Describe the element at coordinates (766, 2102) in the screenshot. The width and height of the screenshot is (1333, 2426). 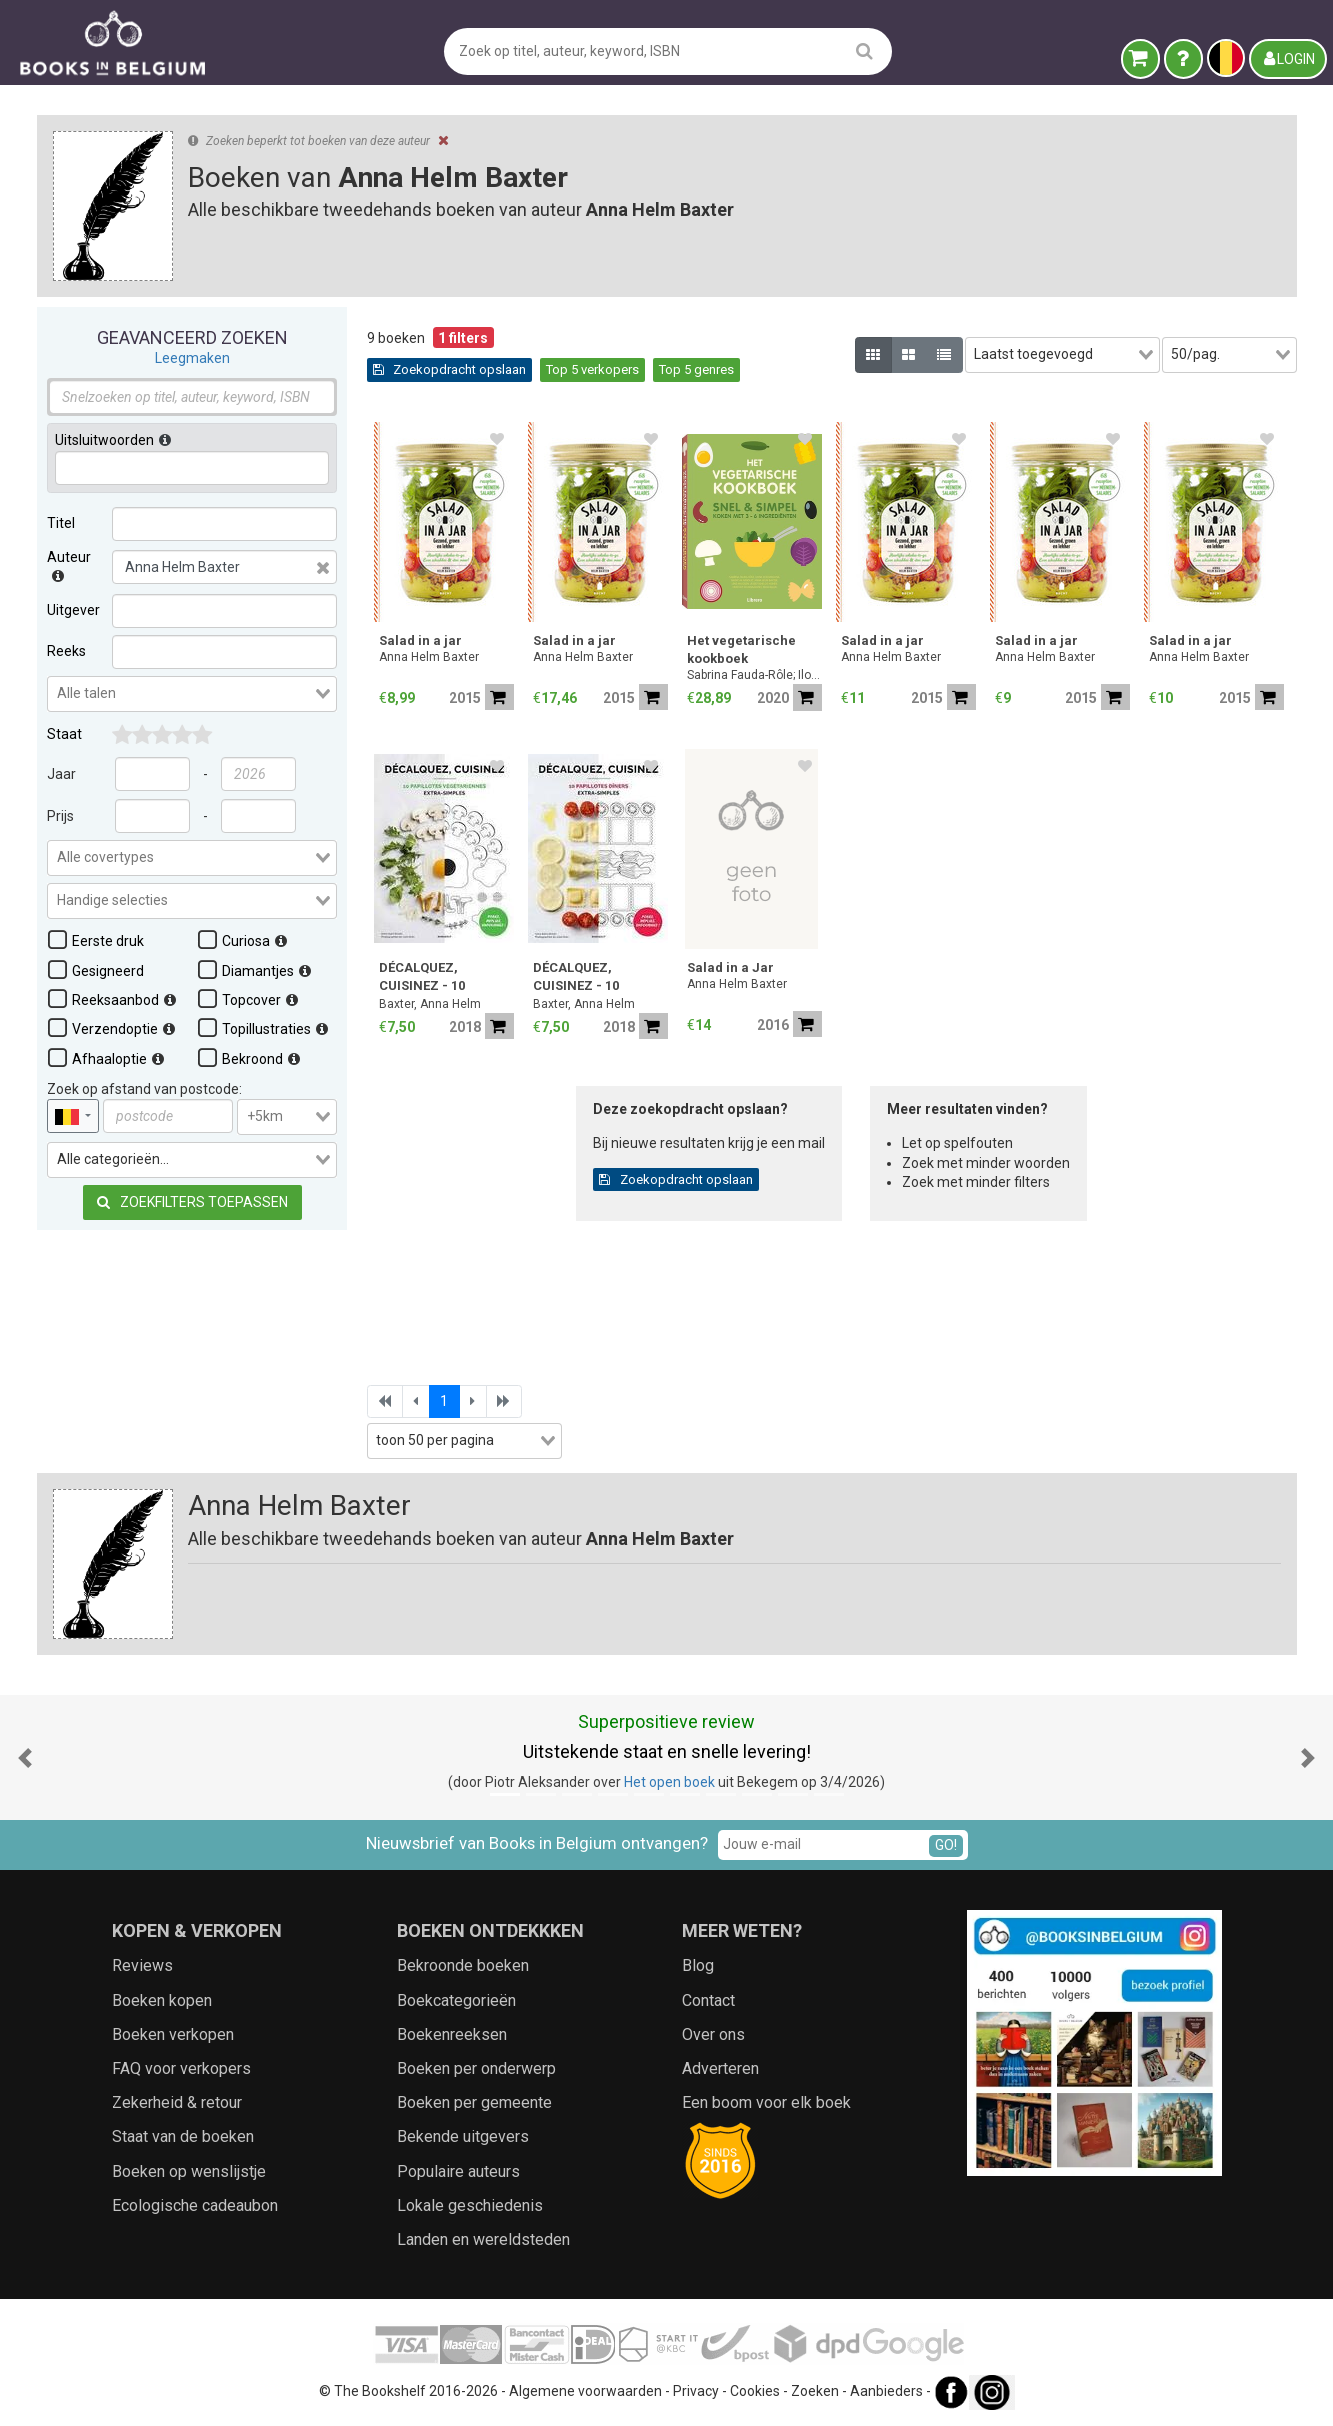
I see `Een boom voor elk boek` at that location.